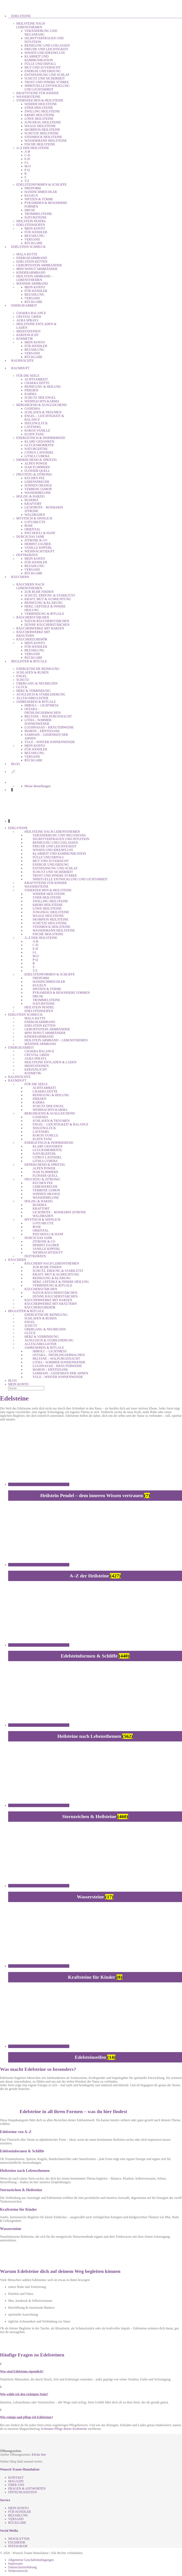 The image size is (182, 2576). What do you see at coordinates (37, 430) in the screenshot?
I see `Kokos Vanille` at bounding box center [37, 430].